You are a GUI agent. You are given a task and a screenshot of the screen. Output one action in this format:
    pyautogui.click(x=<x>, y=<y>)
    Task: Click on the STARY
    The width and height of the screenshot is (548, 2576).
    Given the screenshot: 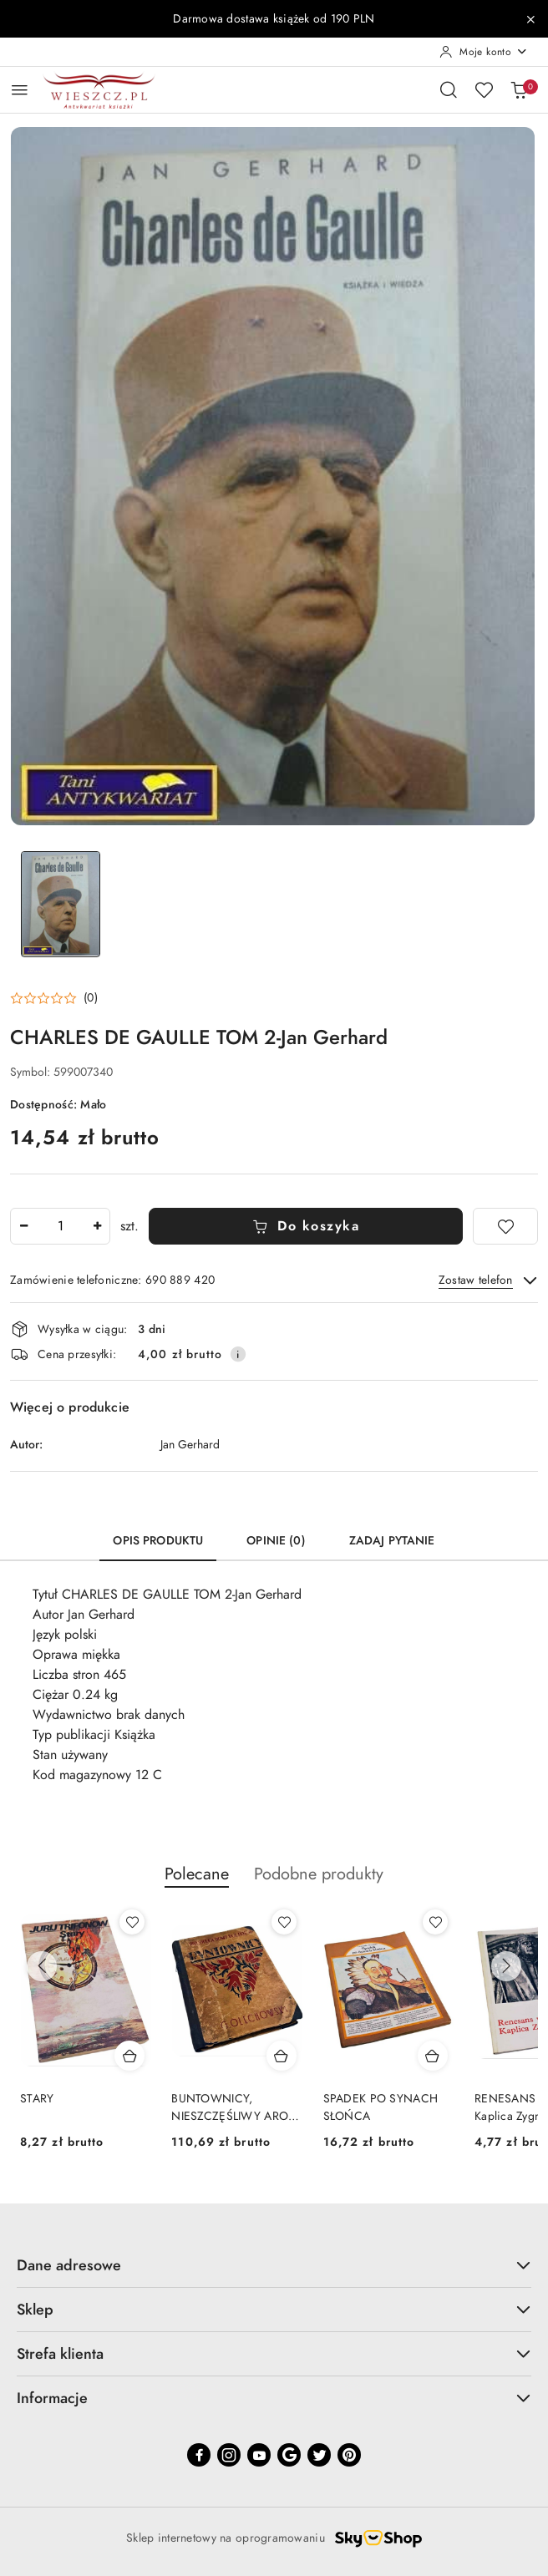 What is the action you would take?
    pyautogui.click(x=36, y=2099)
    